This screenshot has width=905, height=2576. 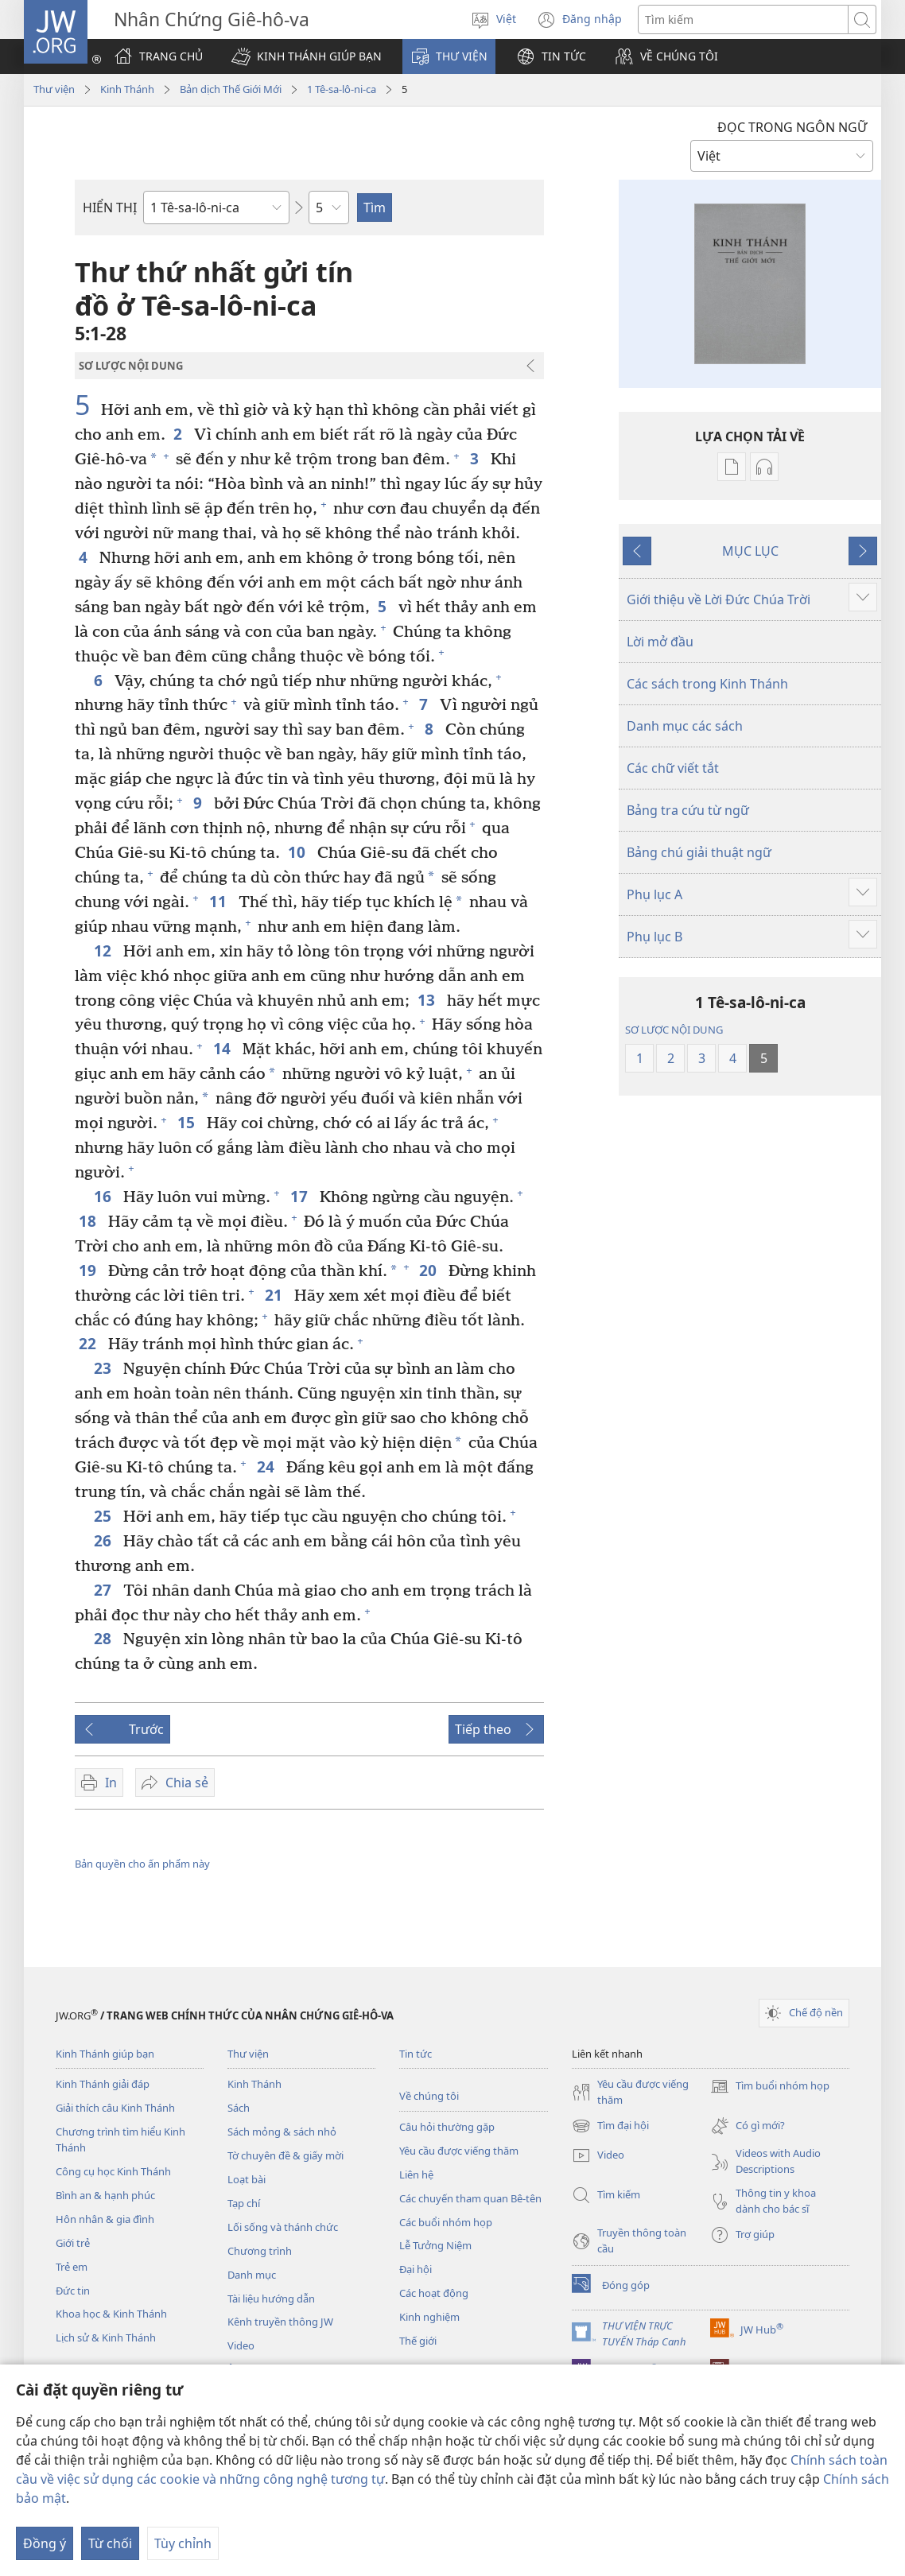 I want to click on Giới trẻ, so click(x=73, y=2243).